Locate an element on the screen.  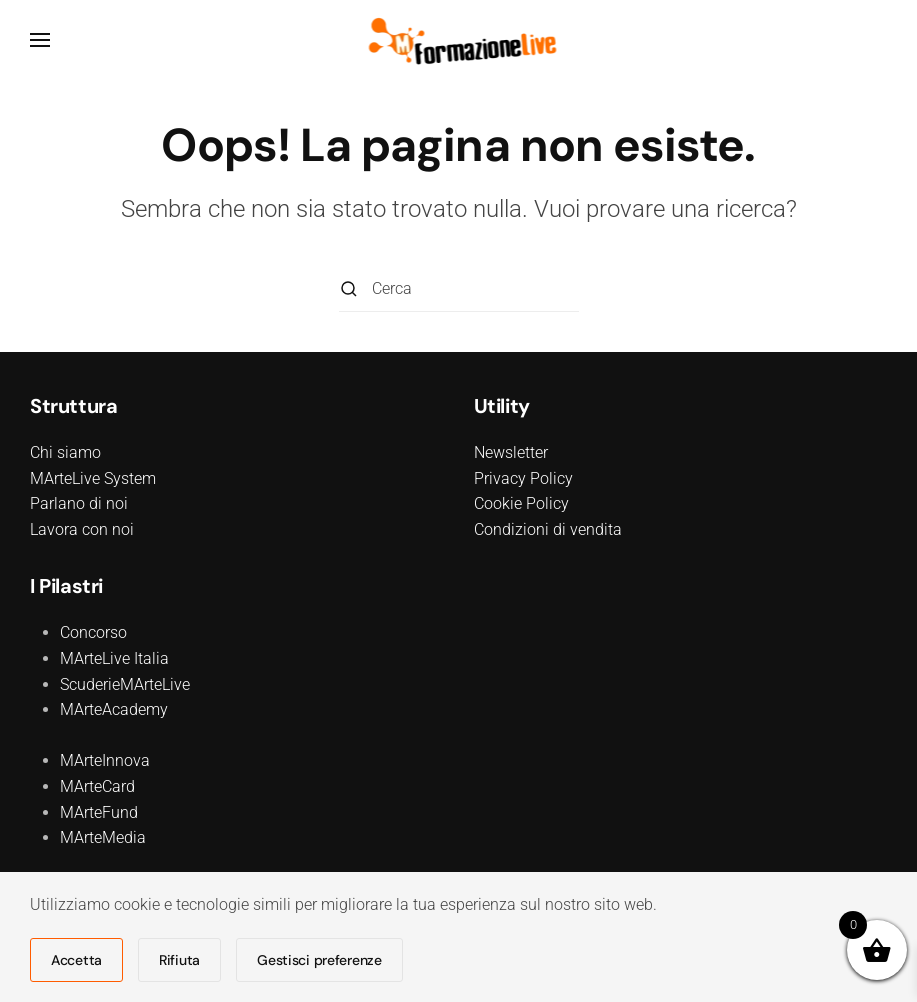
Cookie Policy is located at coordinates (521, 503).